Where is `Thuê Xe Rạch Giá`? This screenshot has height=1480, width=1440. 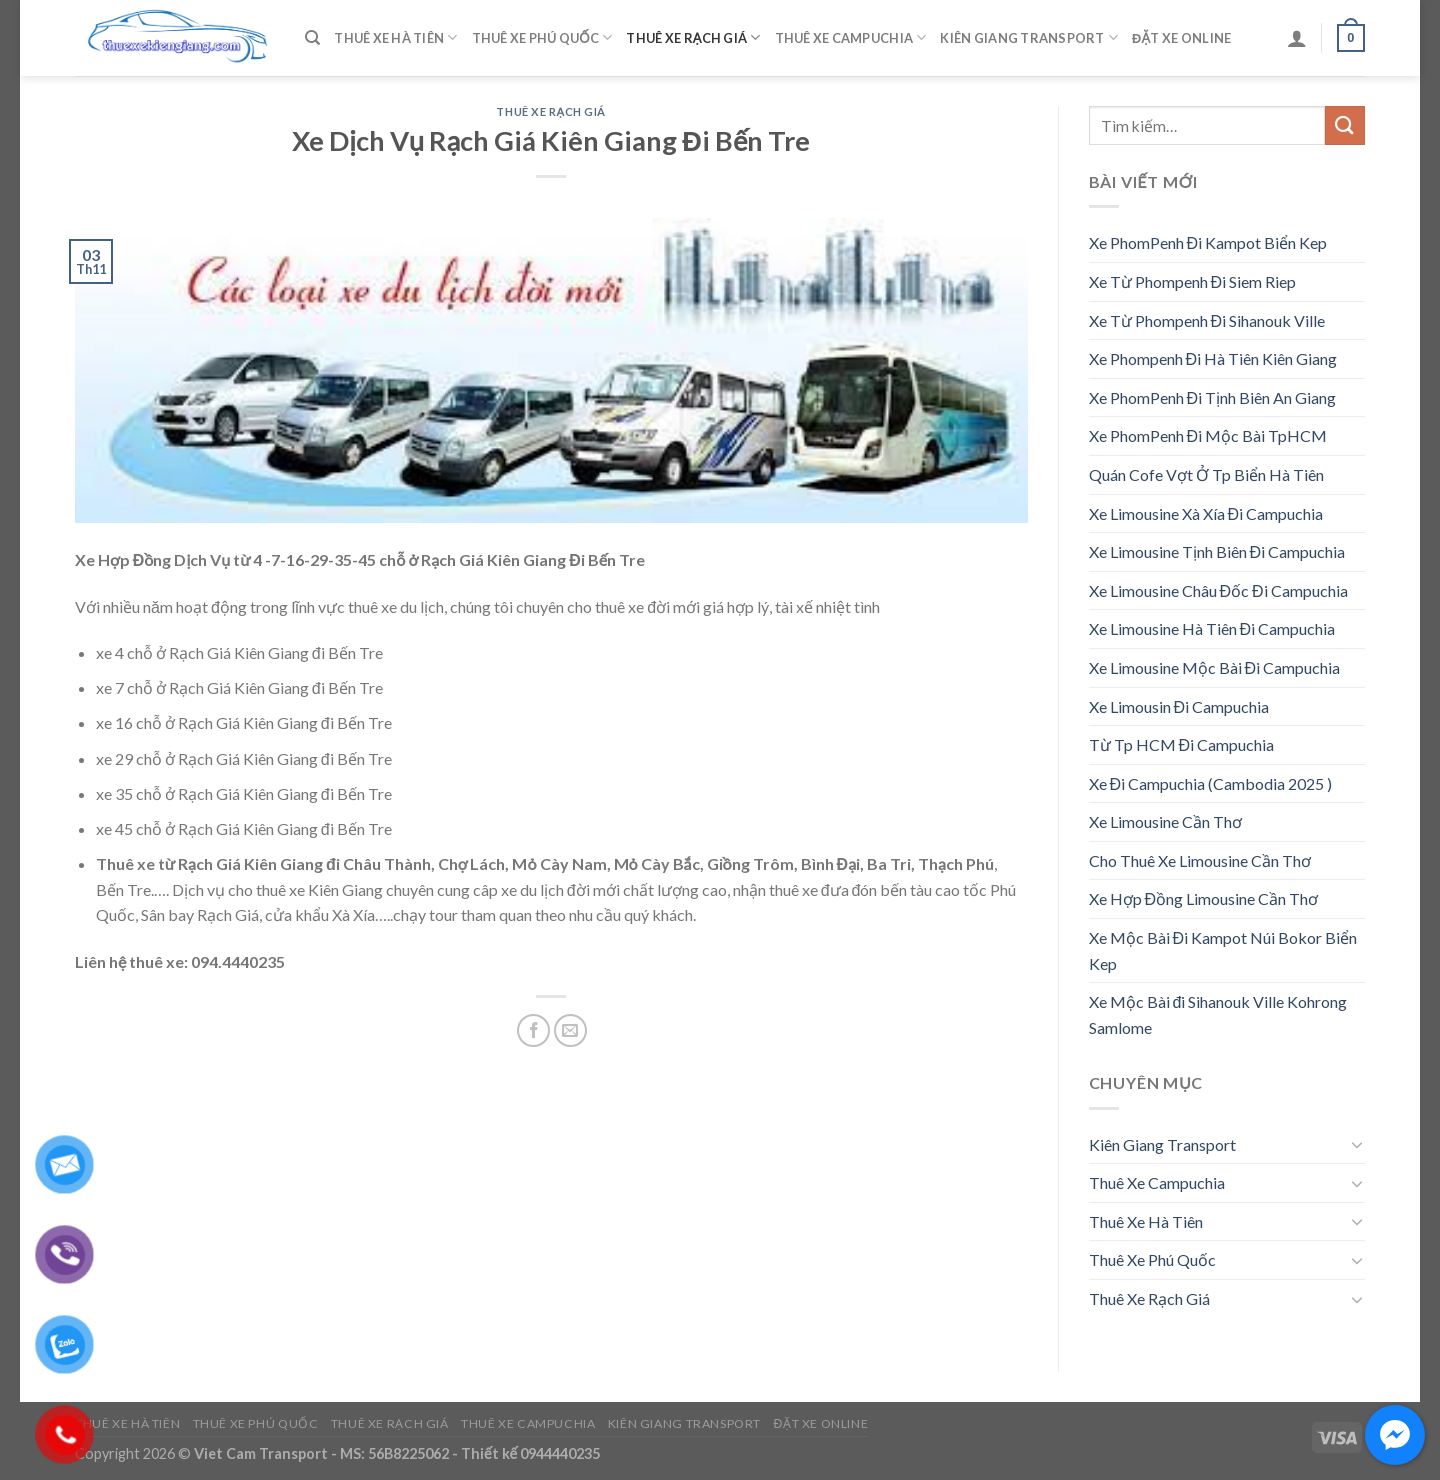 Thuê Xe Rạch Giá is located at coordinates (693, 37).